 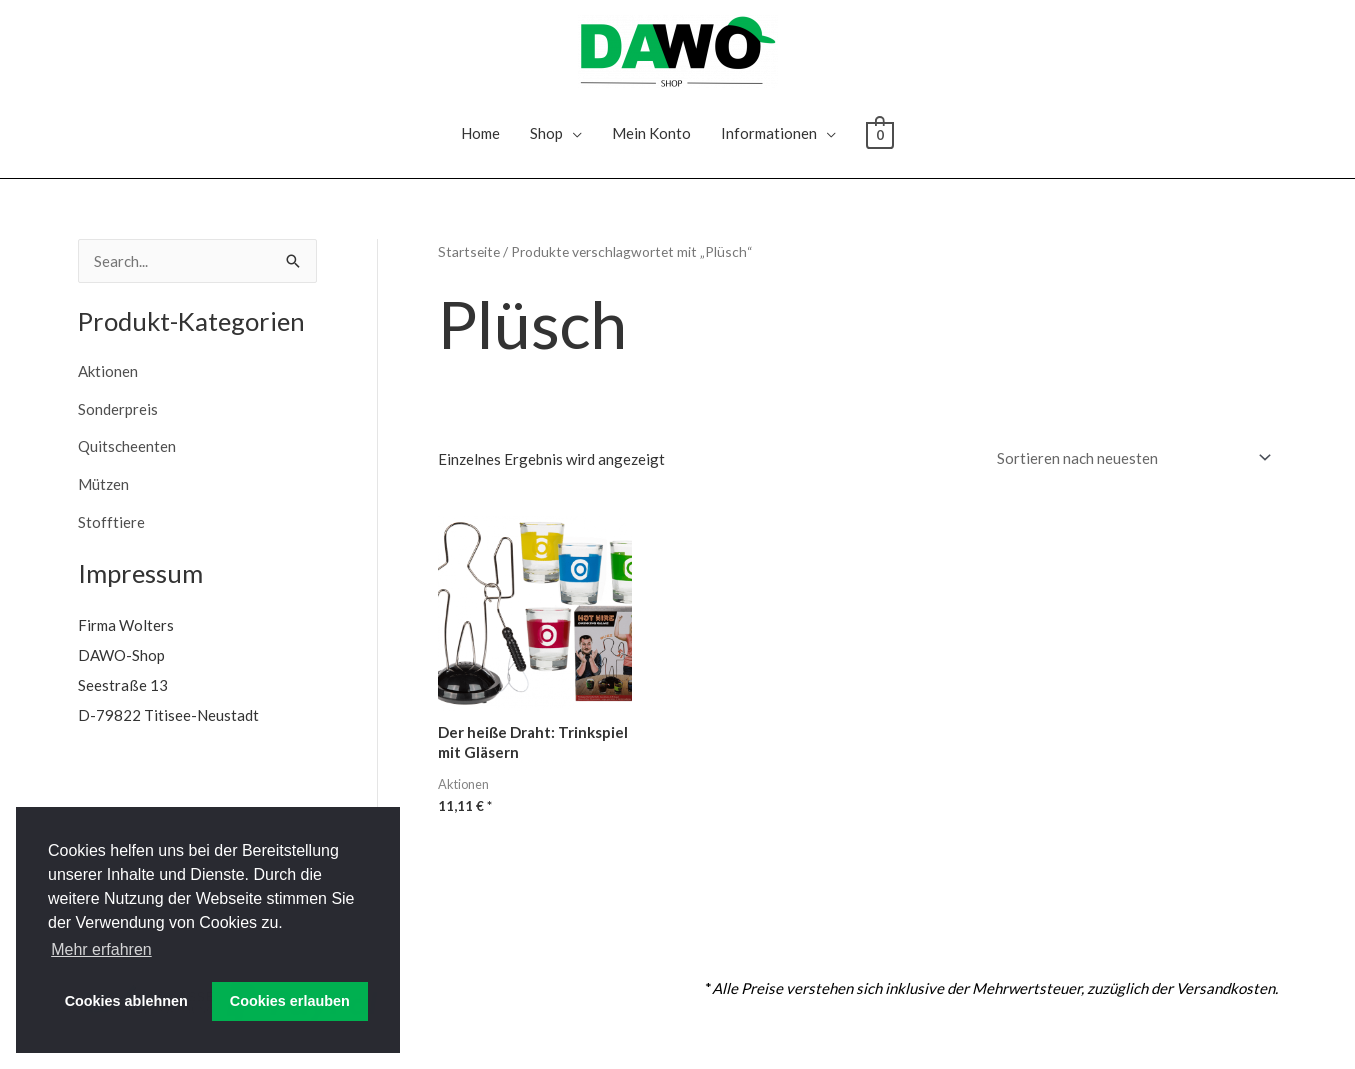 I want to click on Mein Konto, so click(x=651, y=133).